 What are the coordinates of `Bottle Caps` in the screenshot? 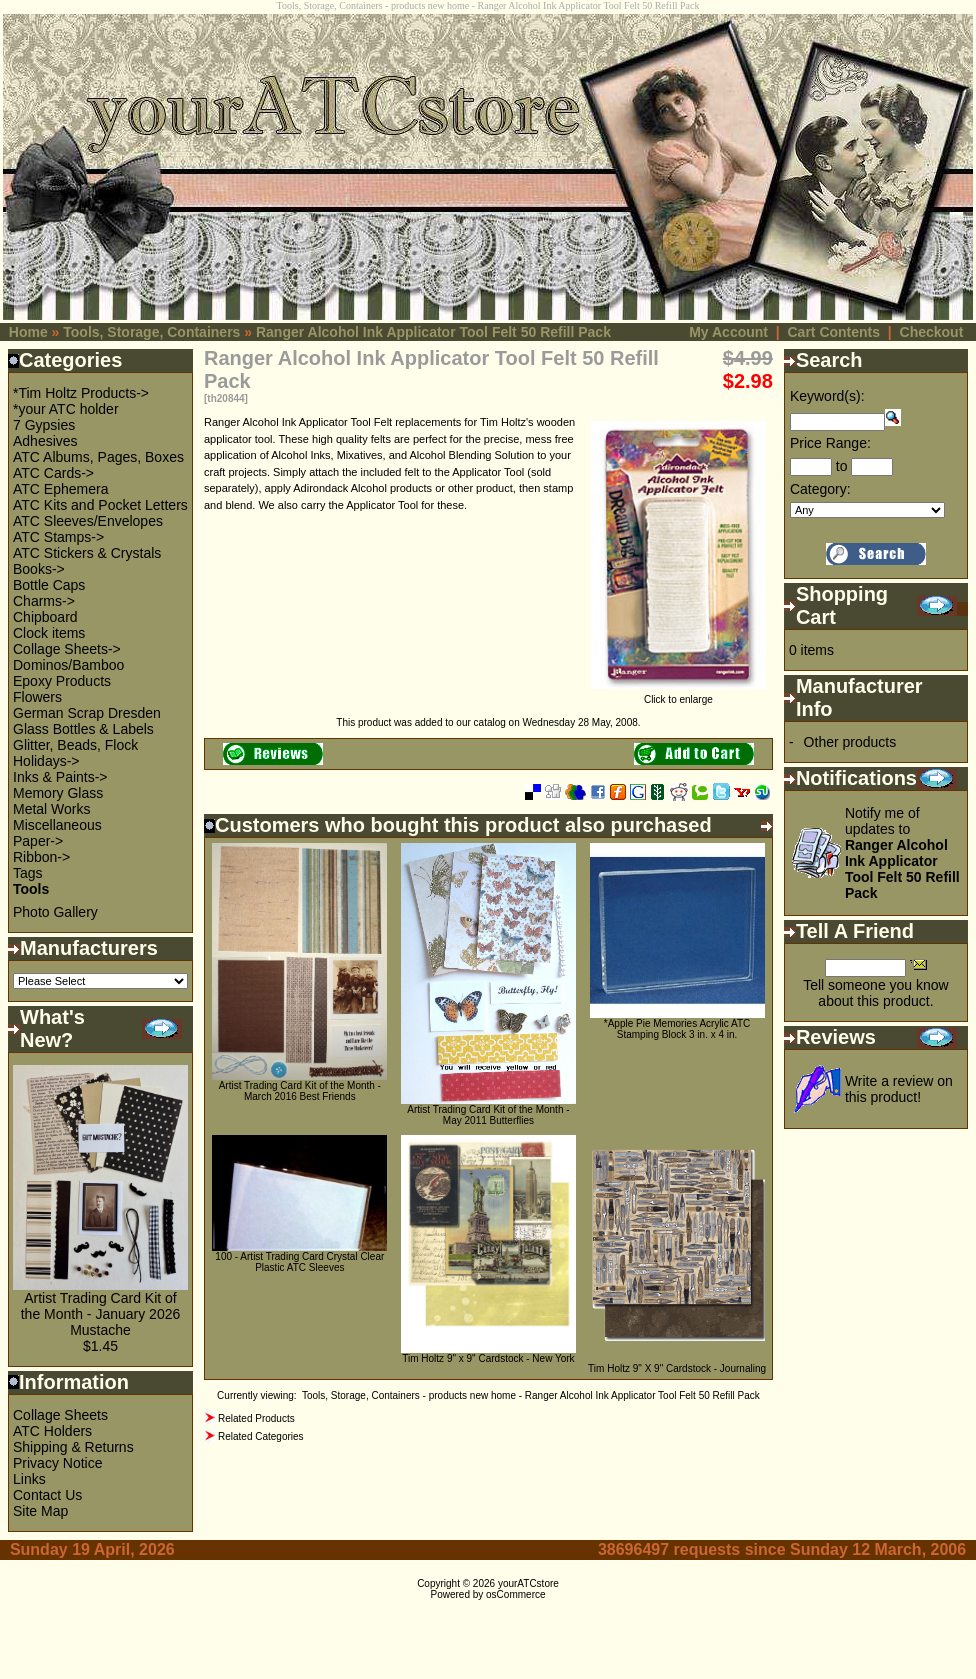 It's located at (49, 585).